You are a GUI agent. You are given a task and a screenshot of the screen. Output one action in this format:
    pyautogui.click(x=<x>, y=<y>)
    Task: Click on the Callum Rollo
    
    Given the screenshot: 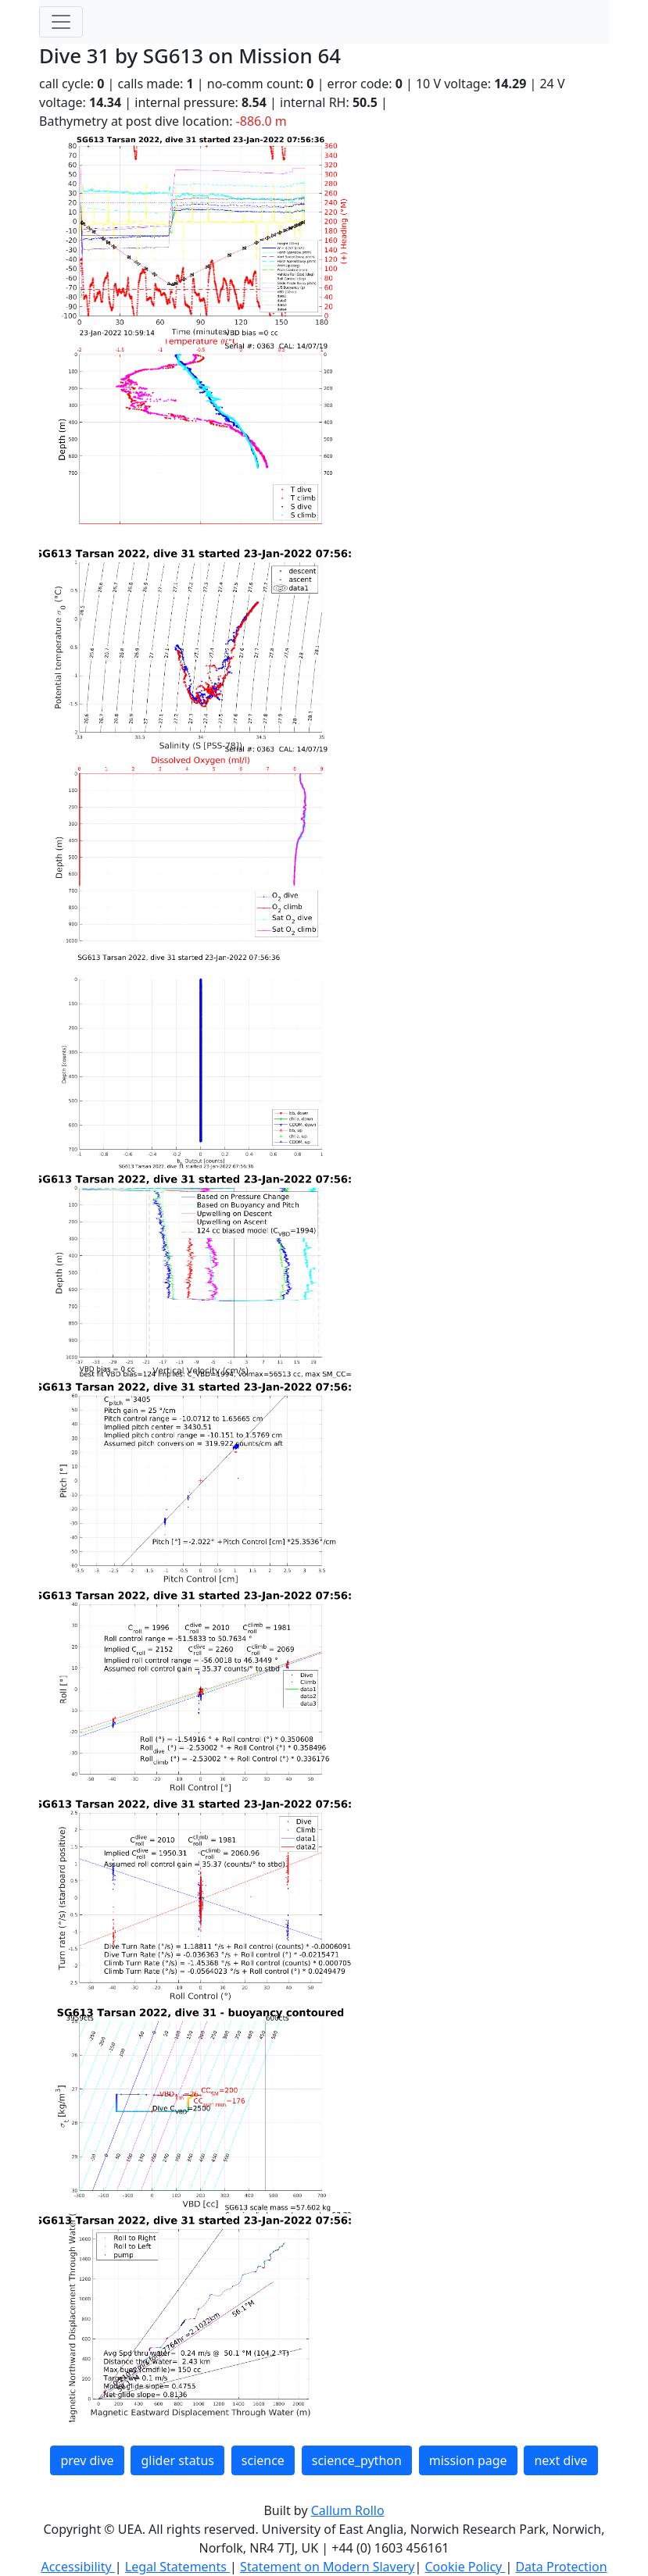 What is the action you would take?
    pyautogui.click(x=348, y=2510)
    